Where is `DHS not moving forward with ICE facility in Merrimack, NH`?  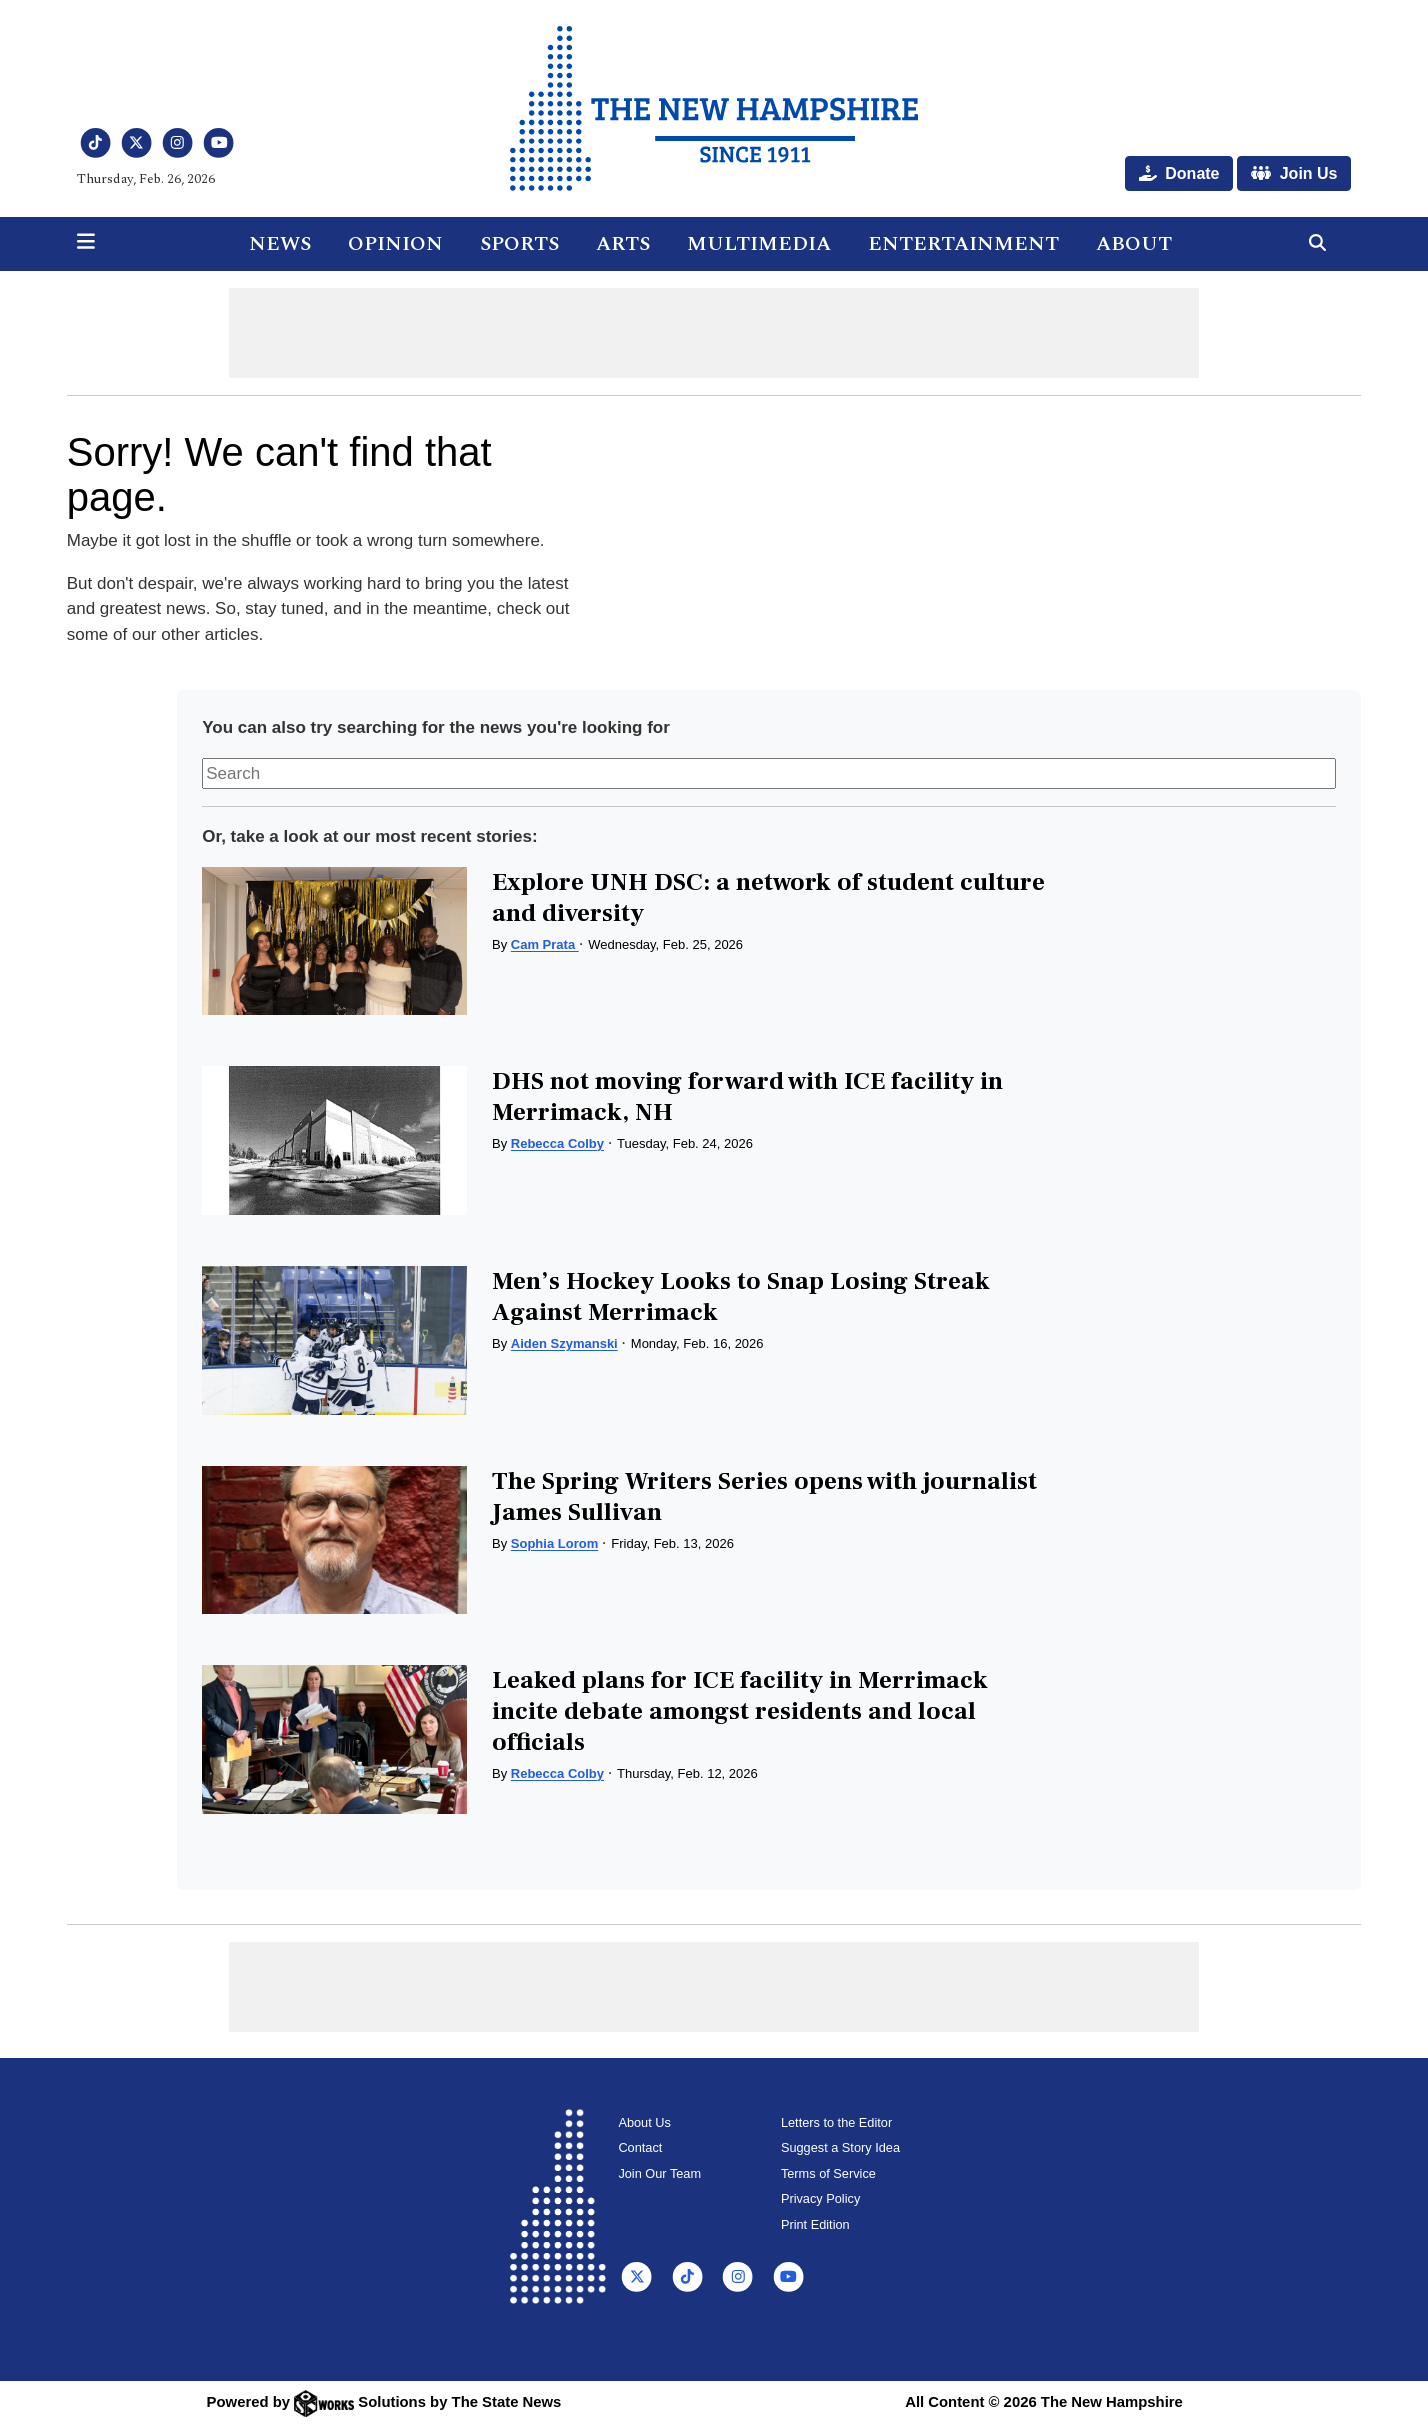
DHS not moving forward with ICE facility in Merrimack, NH is located at coordinates (747, 1096).